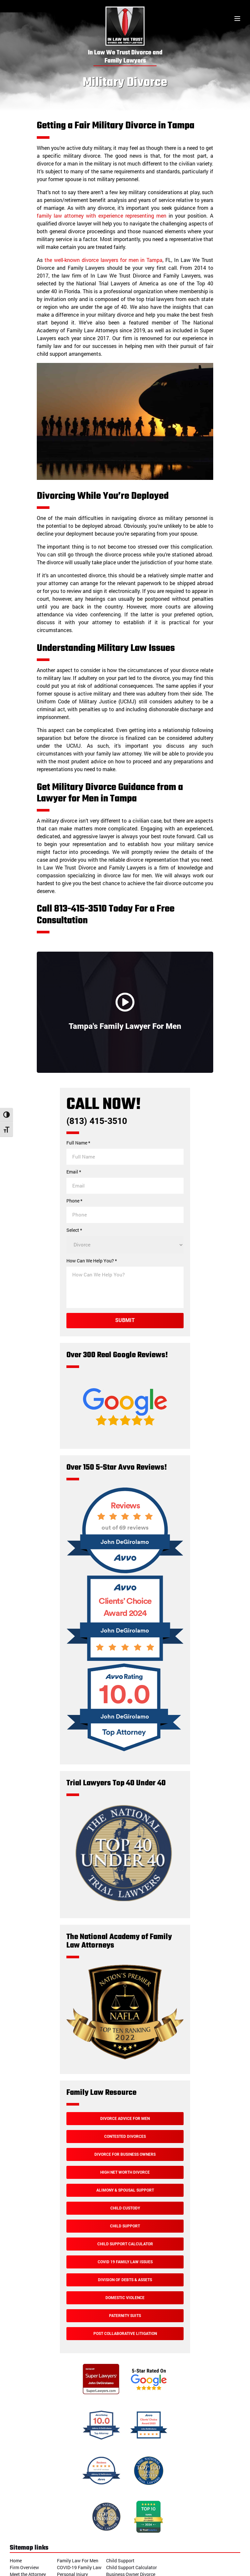 This screenshot has width=250, height=2576. What do you see at coordinates (125, 2280) in the screenshot?
I see `Division of Debts & Assets` at bounding box center [125, 2280].